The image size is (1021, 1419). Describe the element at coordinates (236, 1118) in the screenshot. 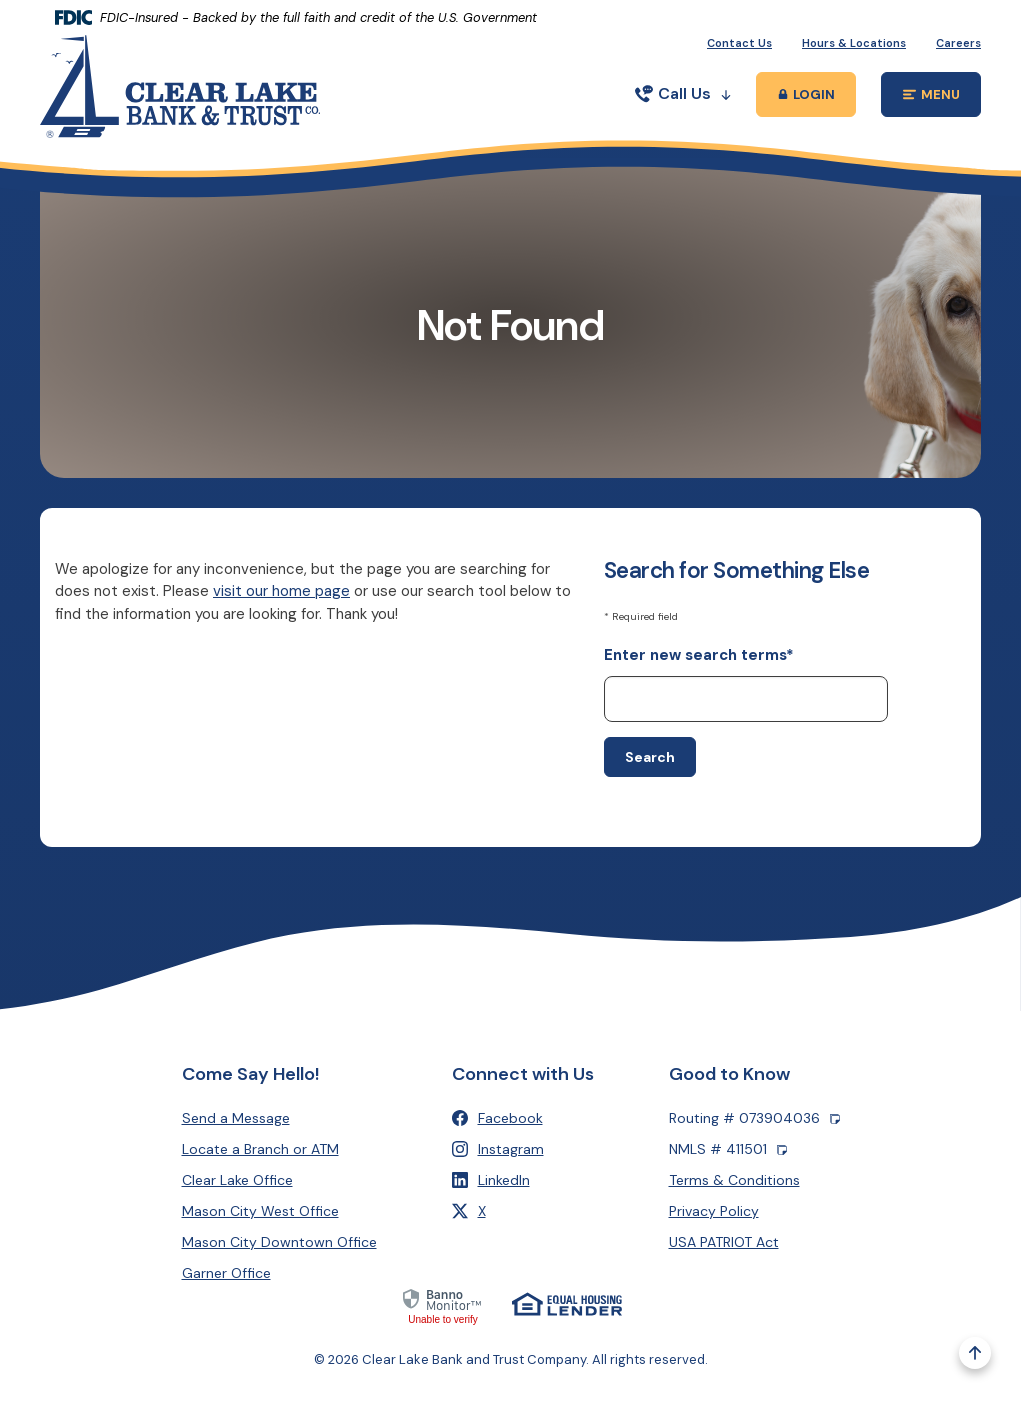

I see `Send a Message` at that location.